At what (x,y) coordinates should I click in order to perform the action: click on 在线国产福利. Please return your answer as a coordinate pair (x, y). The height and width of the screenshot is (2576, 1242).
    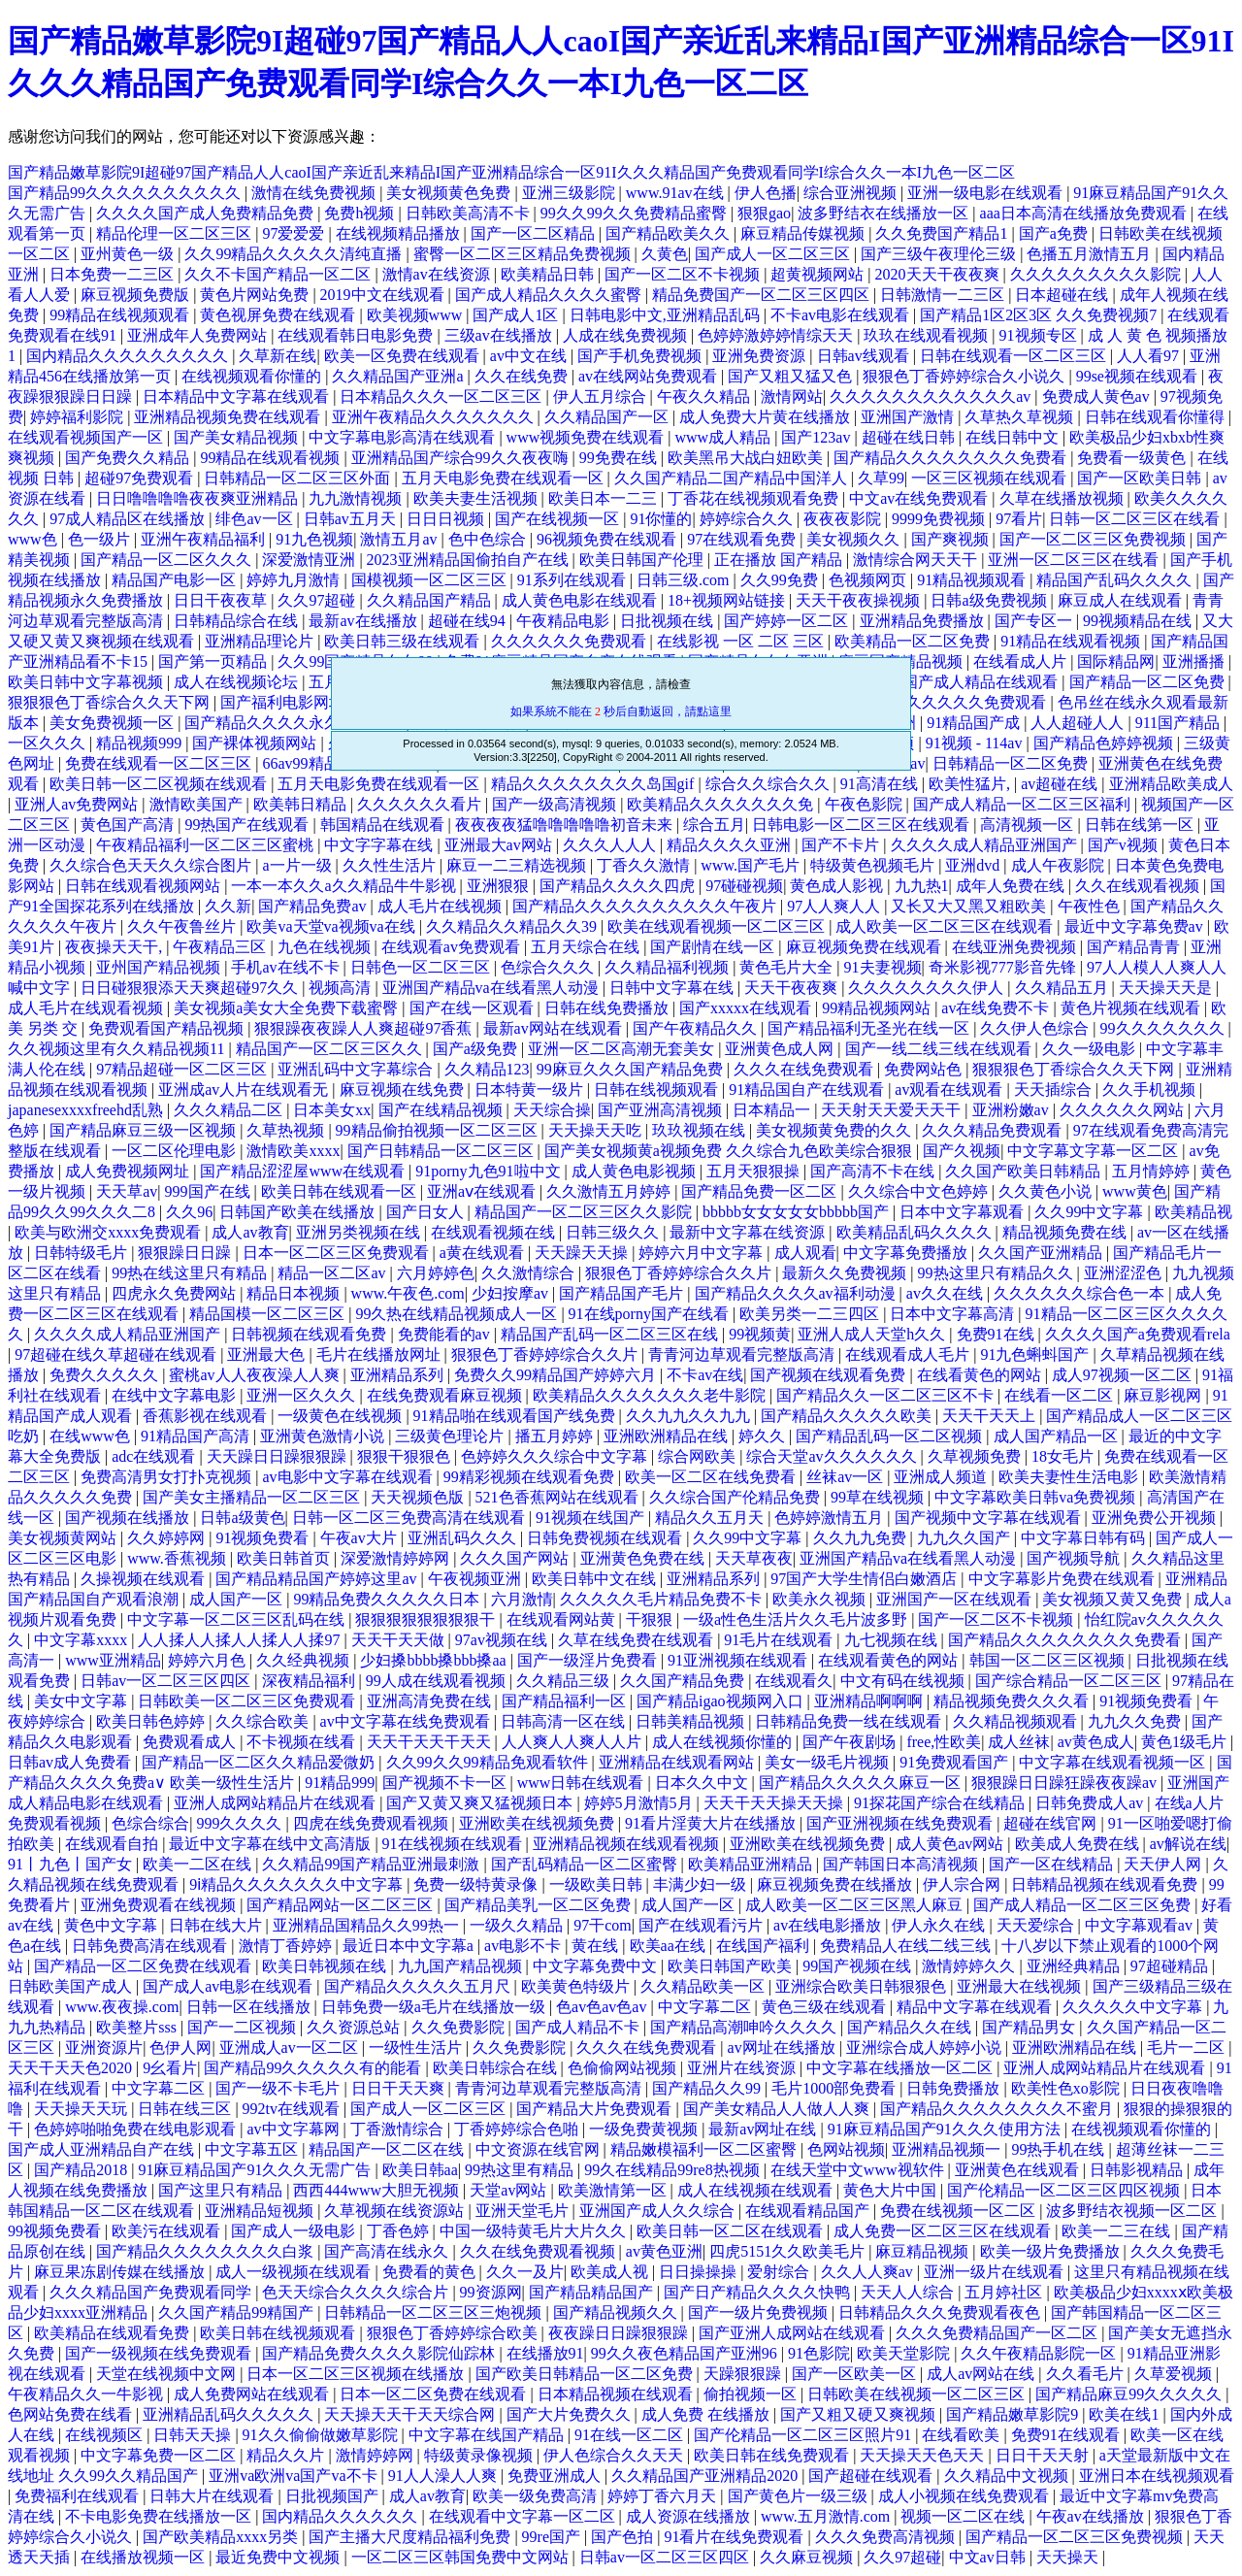
    Looking at the image, I should click on (764, 1945).